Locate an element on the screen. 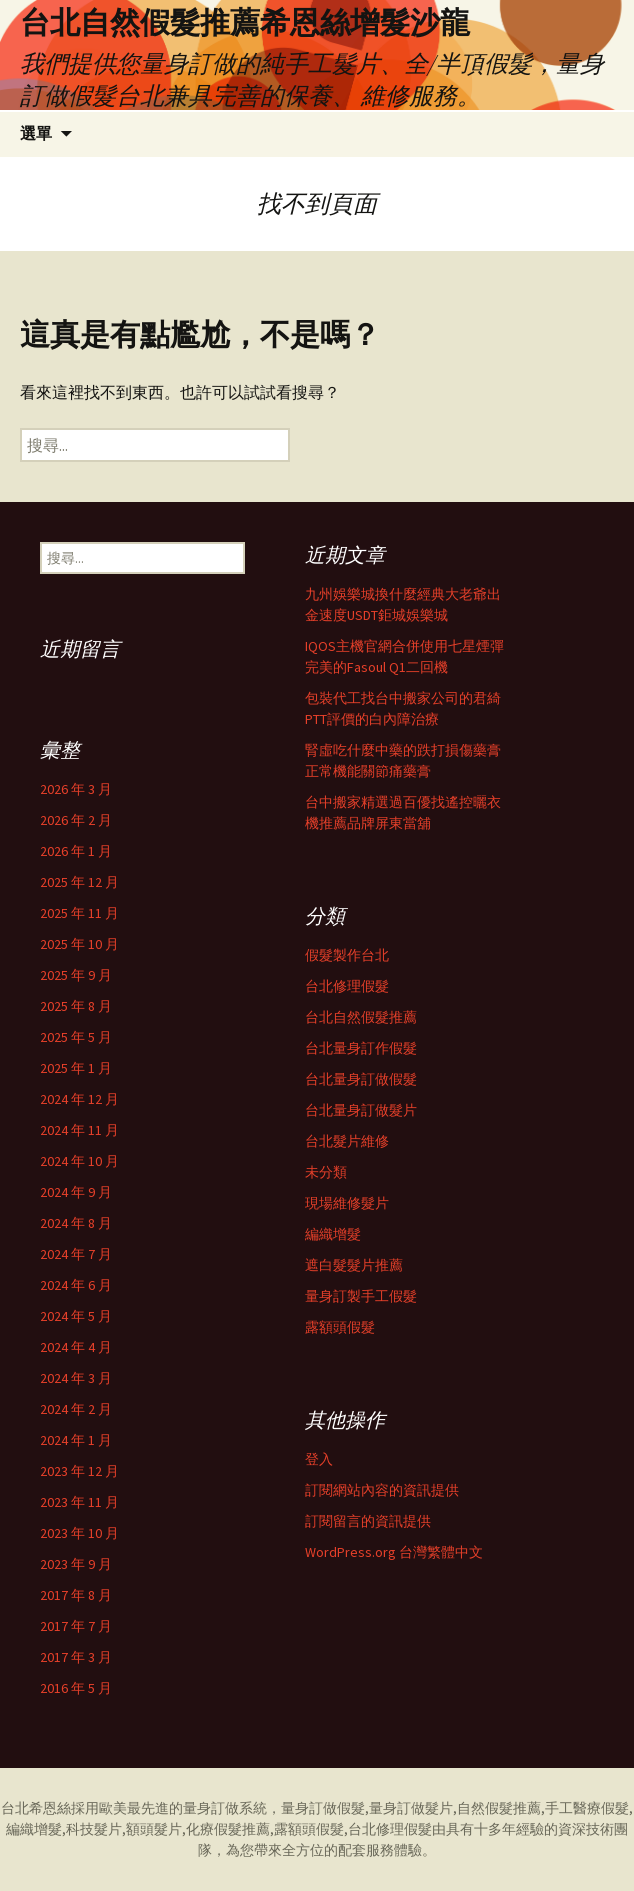 Image resolution: width=634 pixels, height=1891 pixels. 台北量身訂做髮片 is located at coordinates (361, 1110).